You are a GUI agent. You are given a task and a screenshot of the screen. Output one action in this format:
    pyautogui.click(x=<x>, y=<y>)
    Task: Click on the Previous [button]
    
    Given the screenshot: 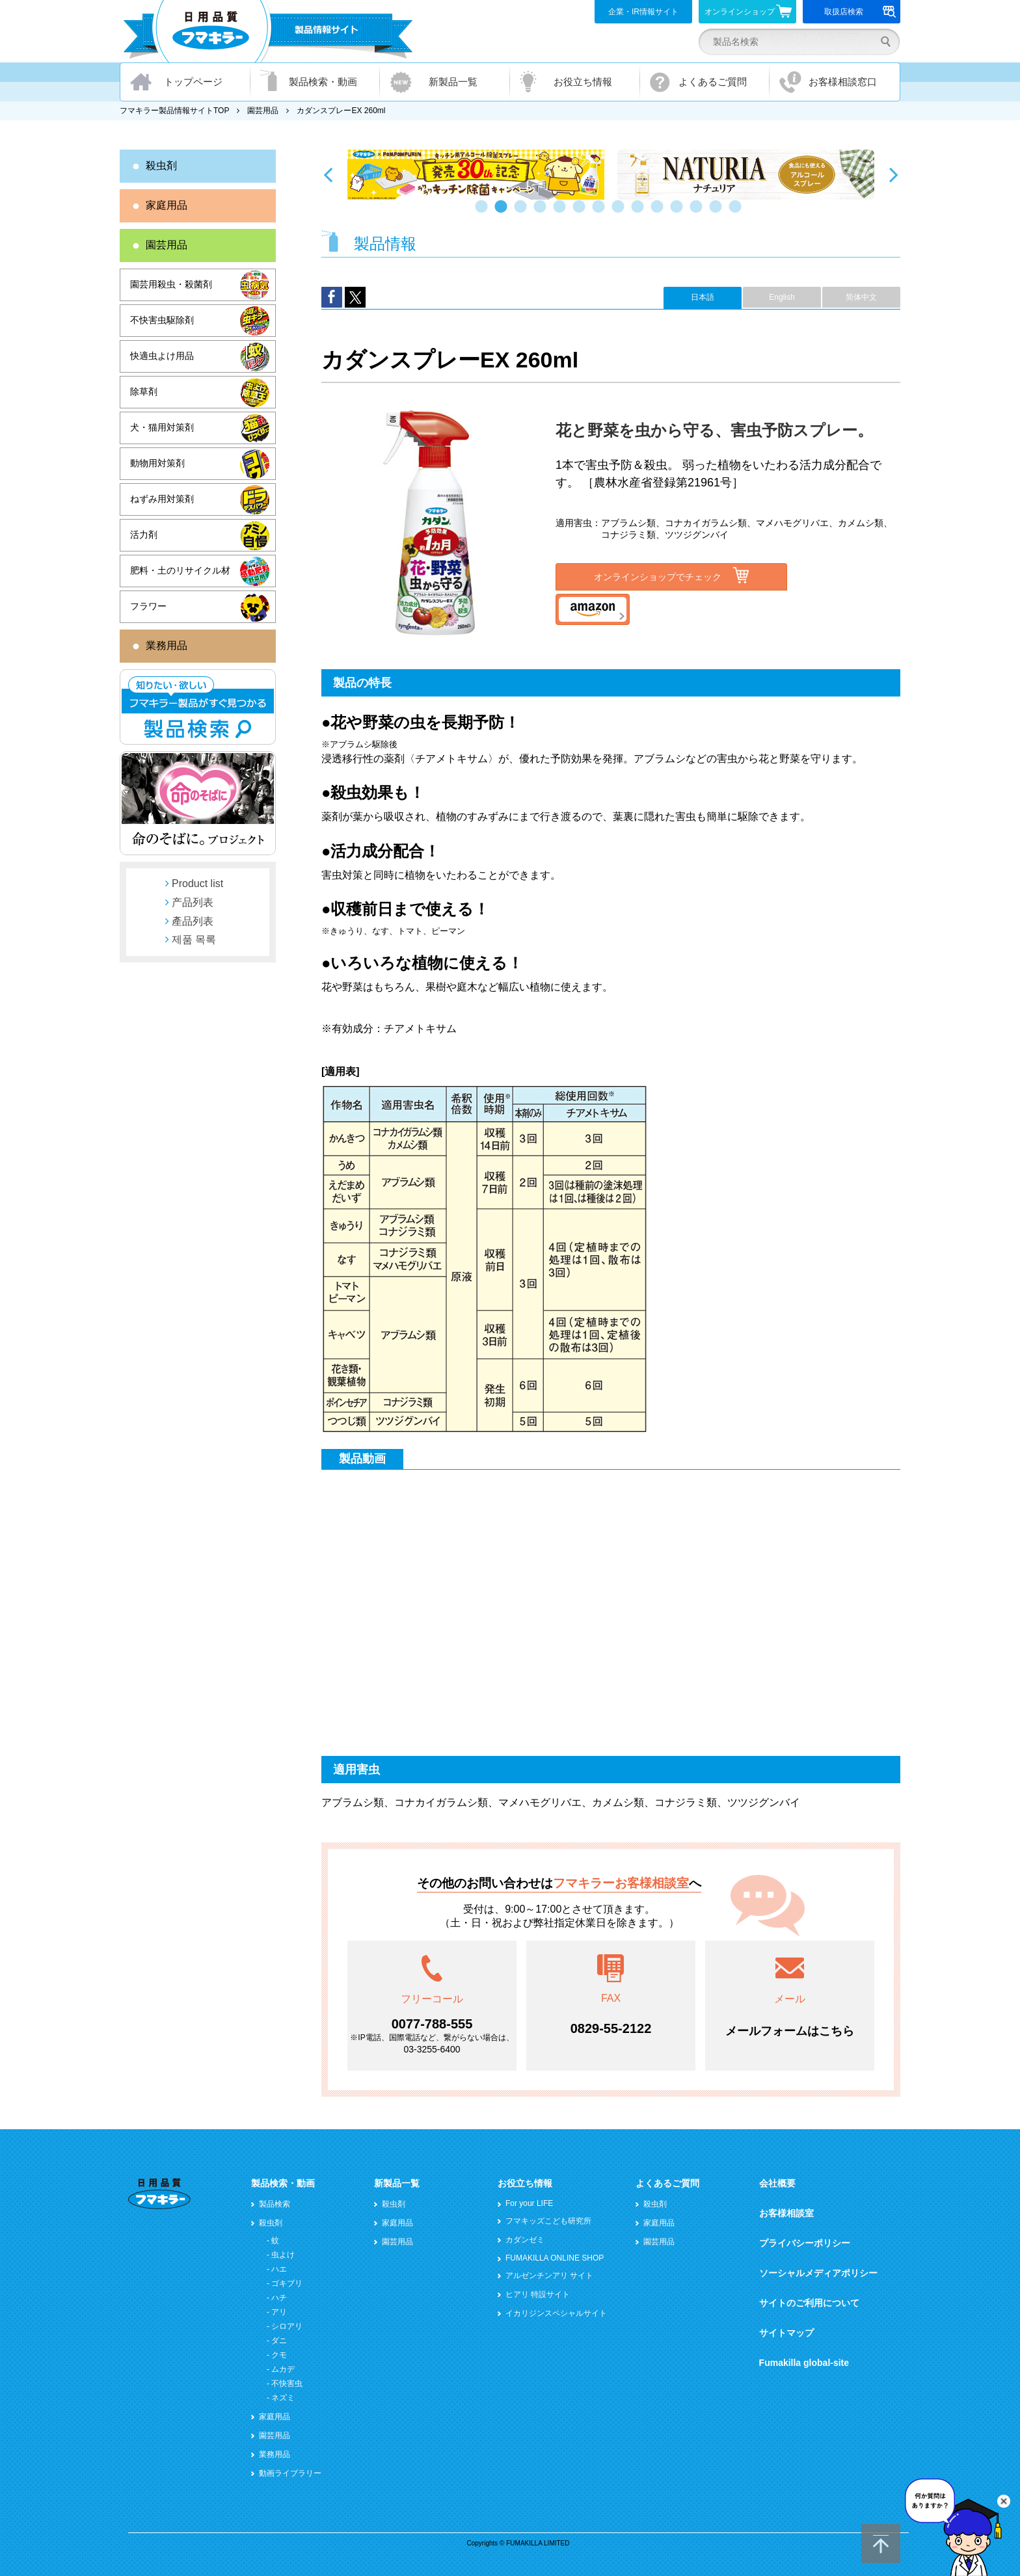 What is the action you would take?
    pyautogui.click(x=327, y=174)
    